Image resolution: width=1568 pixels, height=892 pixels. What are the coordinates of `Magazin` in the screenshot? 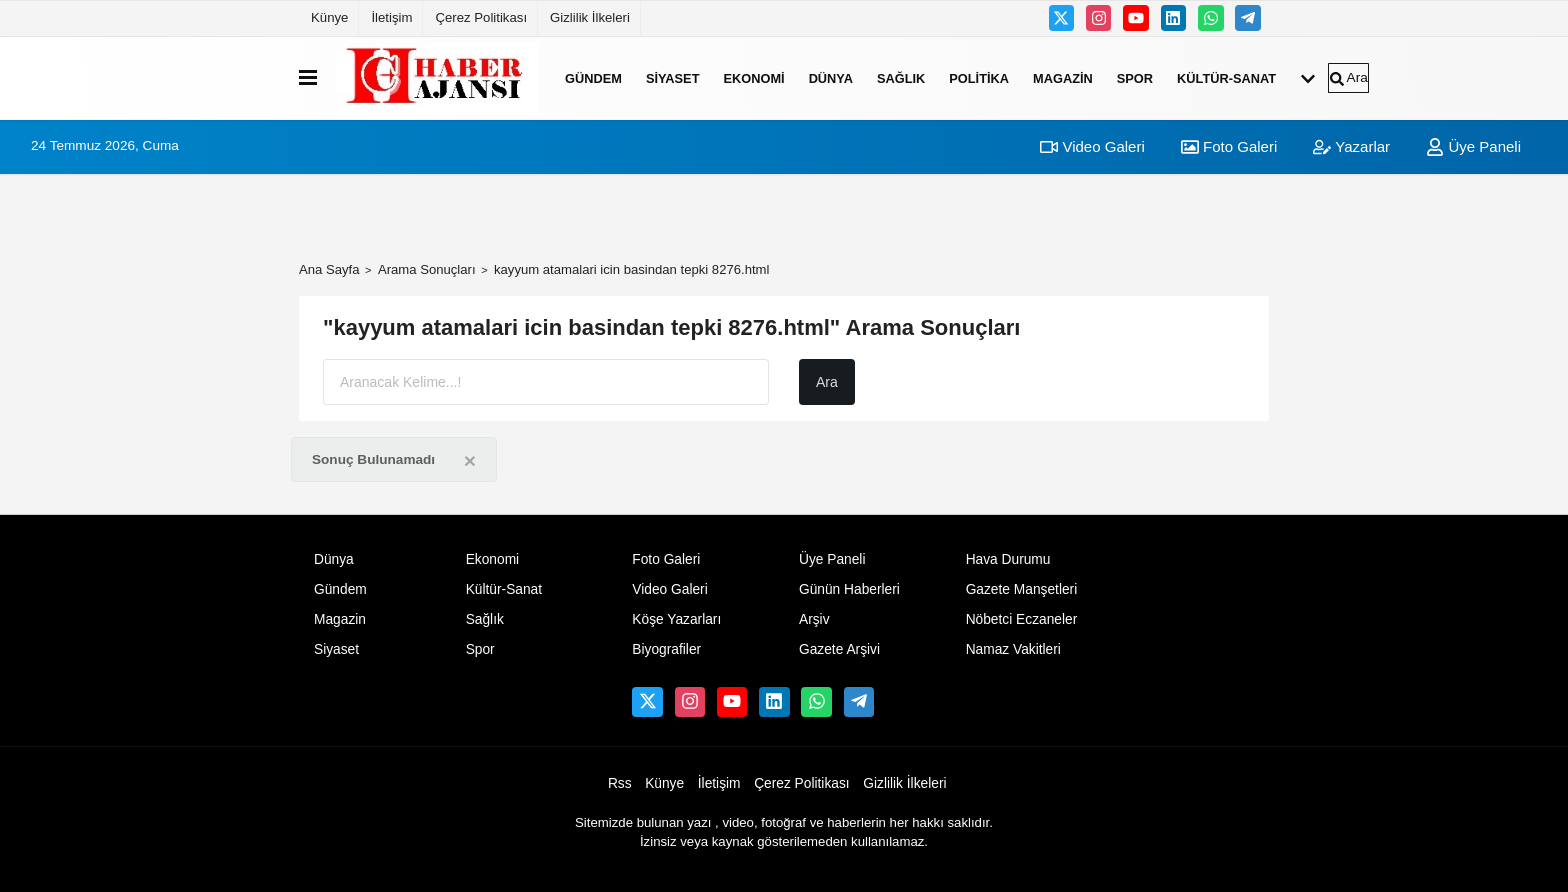 It's located at (1063, 77).